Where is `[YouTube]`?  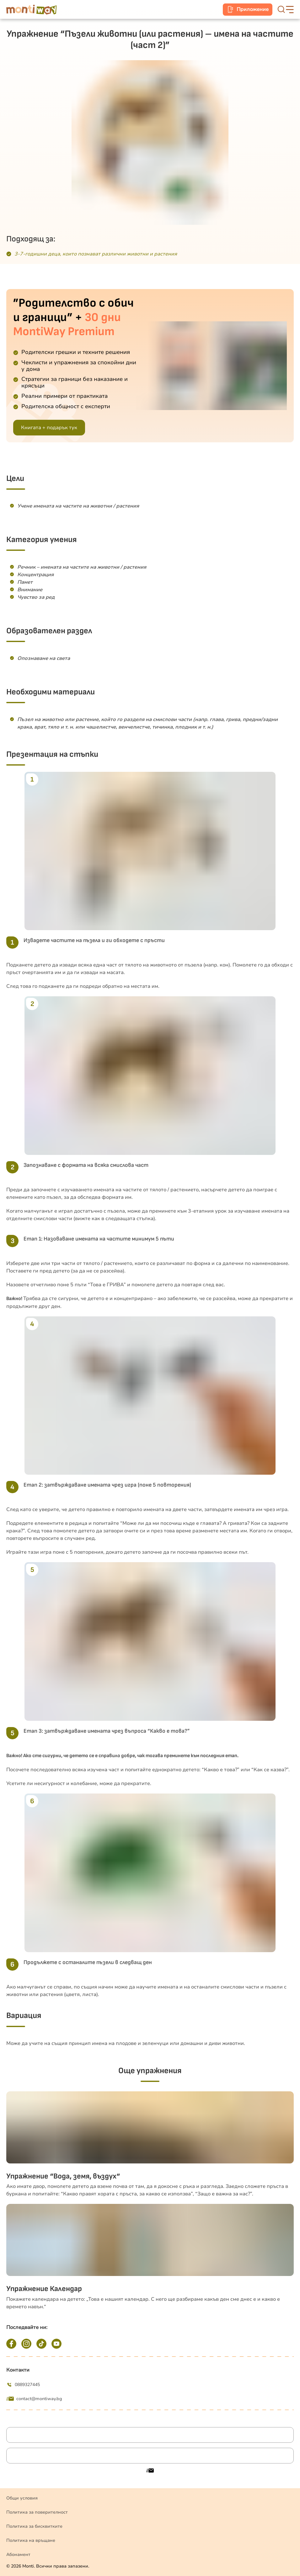 [YouTube] is located at coordinates (56, 2344).